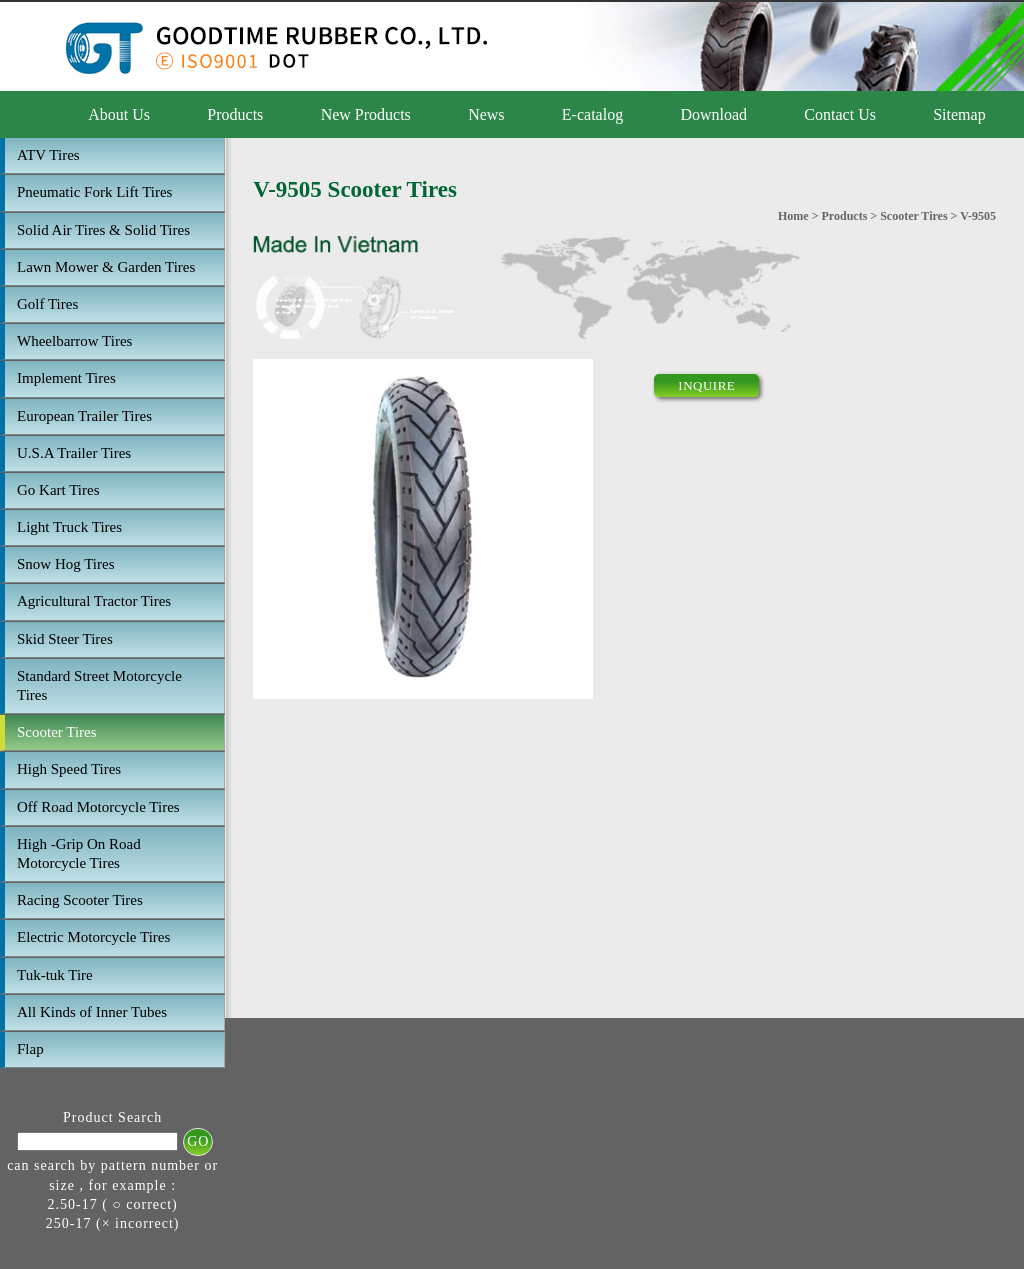 The image size is (1024, 1269). What do you see at coordinates (74, 341) in the screenshot?
I see `Wheelbarrow Tires` at bounding box center [74, 341].